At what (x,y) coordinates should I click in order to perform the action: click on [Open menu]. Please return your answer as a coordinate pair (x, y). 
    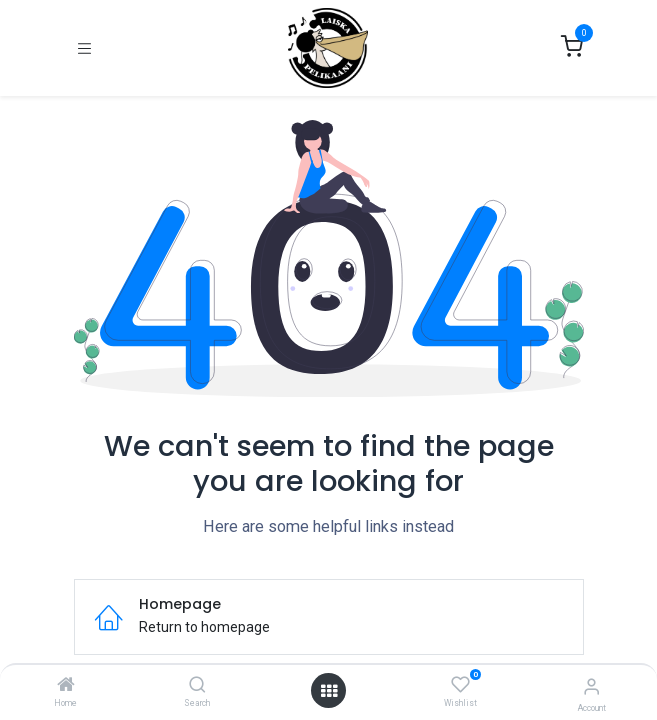
    Looking at the image, I should click on (329, 691).